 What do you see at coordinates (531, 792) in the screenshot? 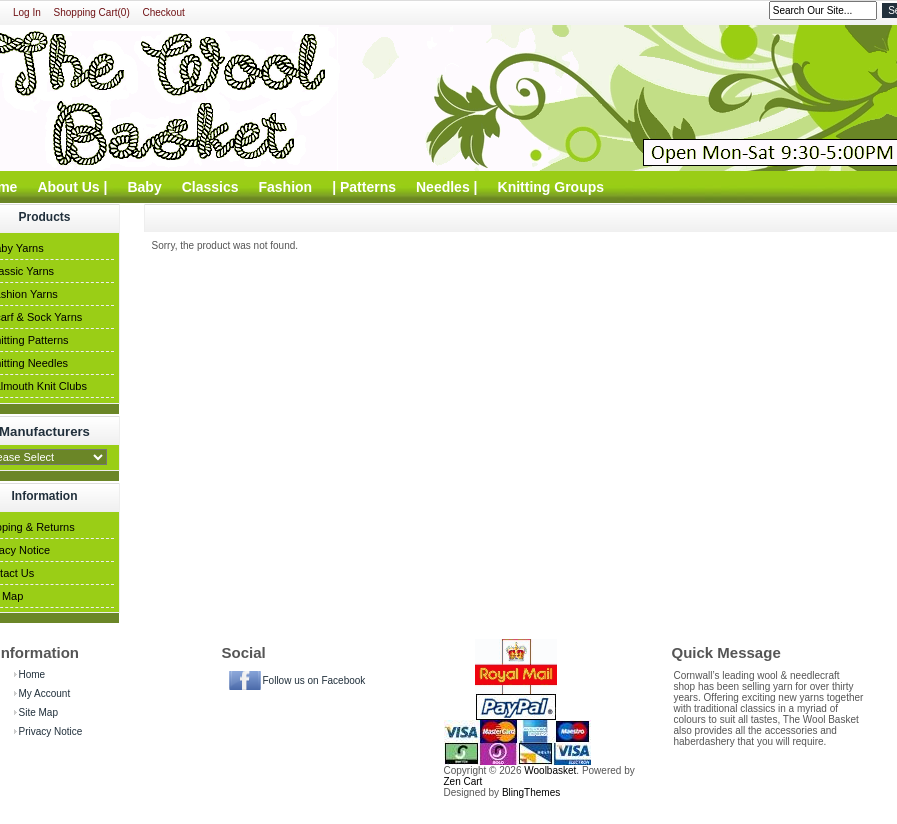
I see `BlingThemes` at bounding box center [531, 792].